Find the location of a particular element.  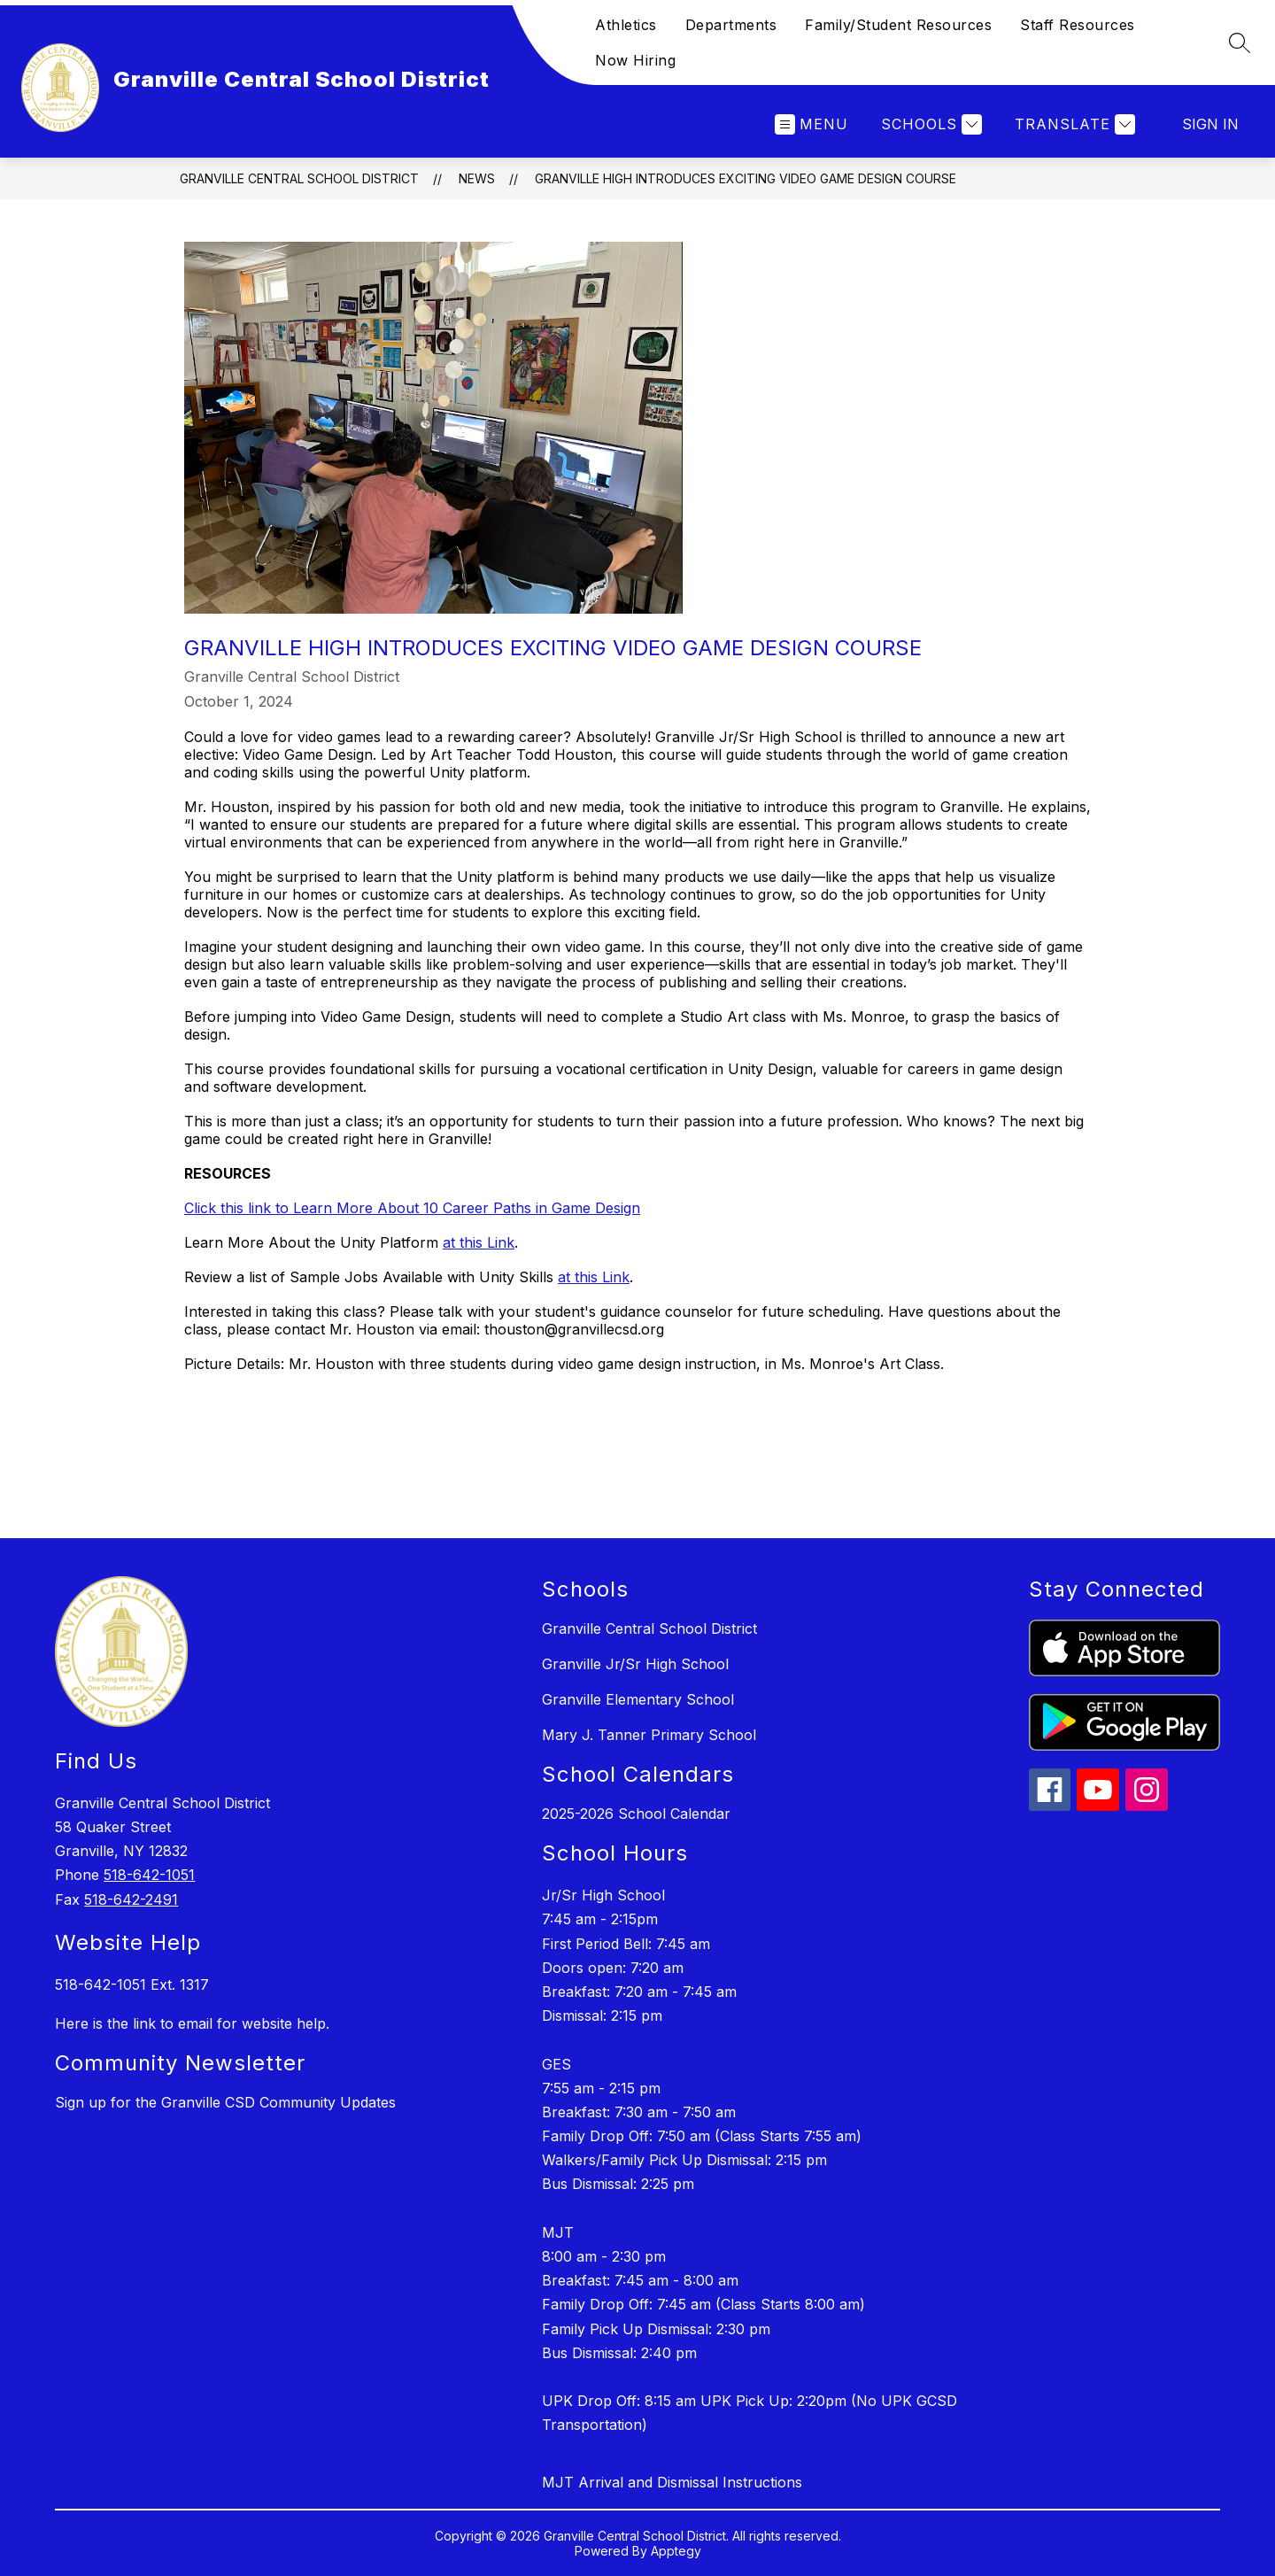

518-642-2491 is located at coordinates (131, 1899).